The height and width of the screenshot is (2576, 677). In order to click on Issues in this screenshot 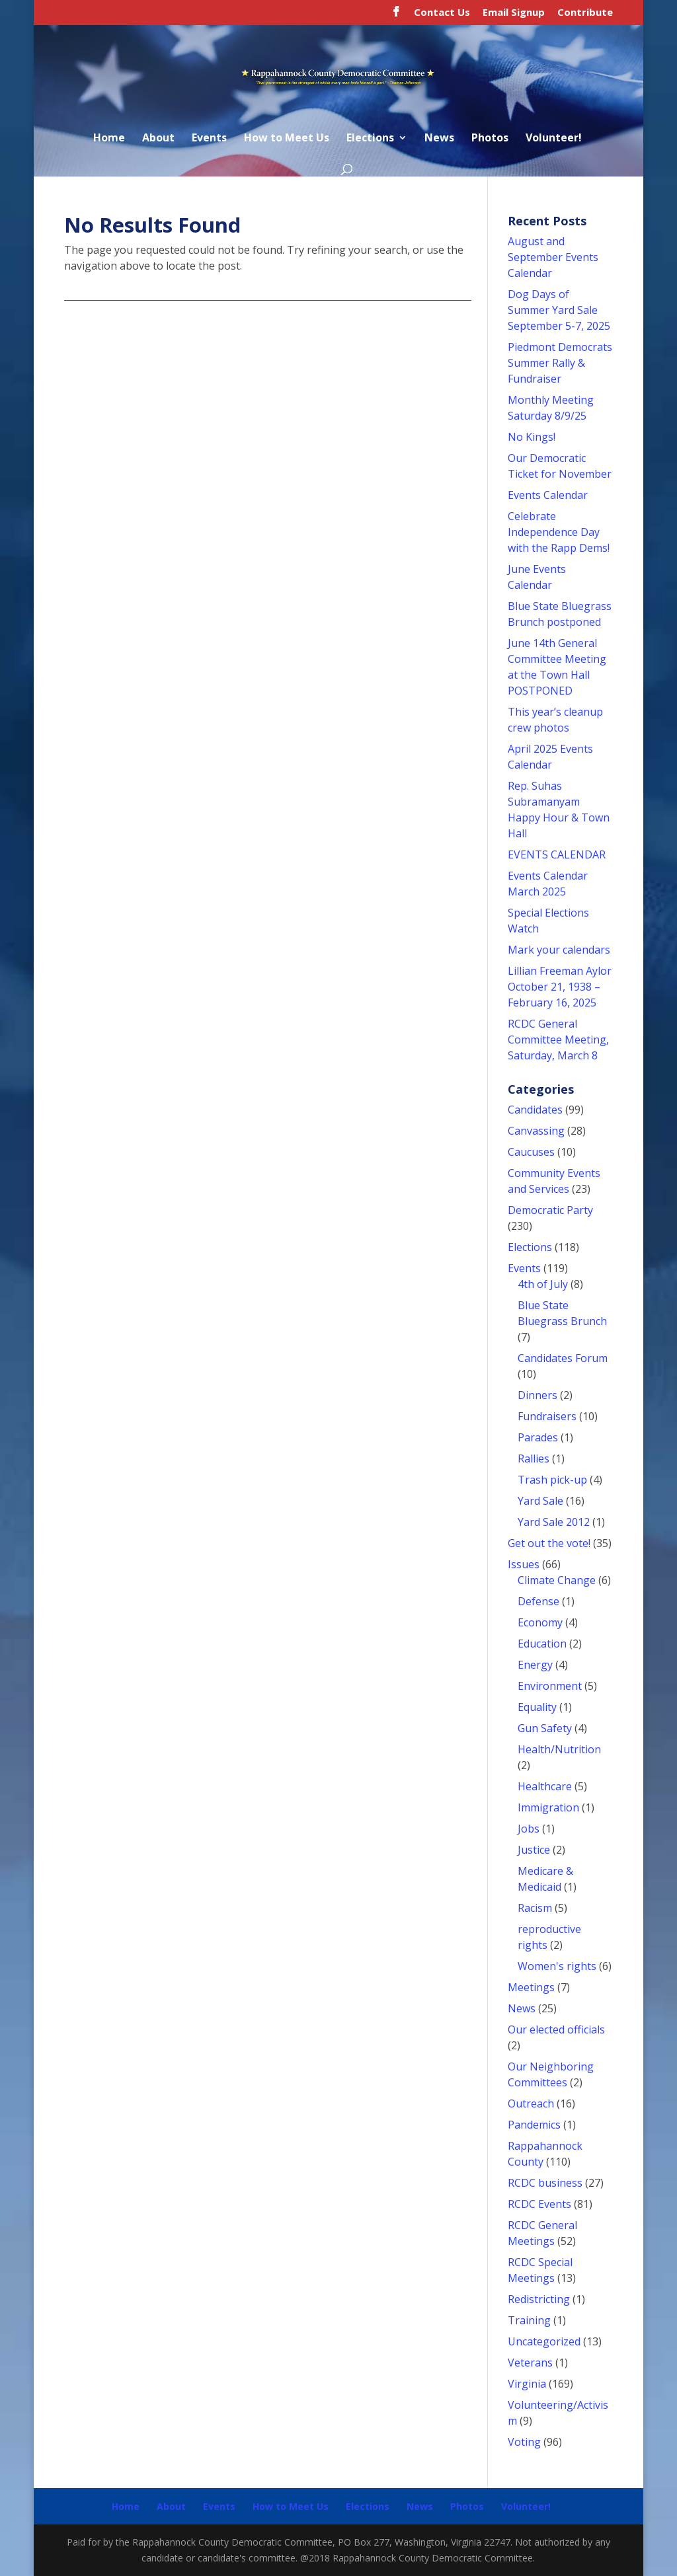, I will do `click(523, 1564)`.